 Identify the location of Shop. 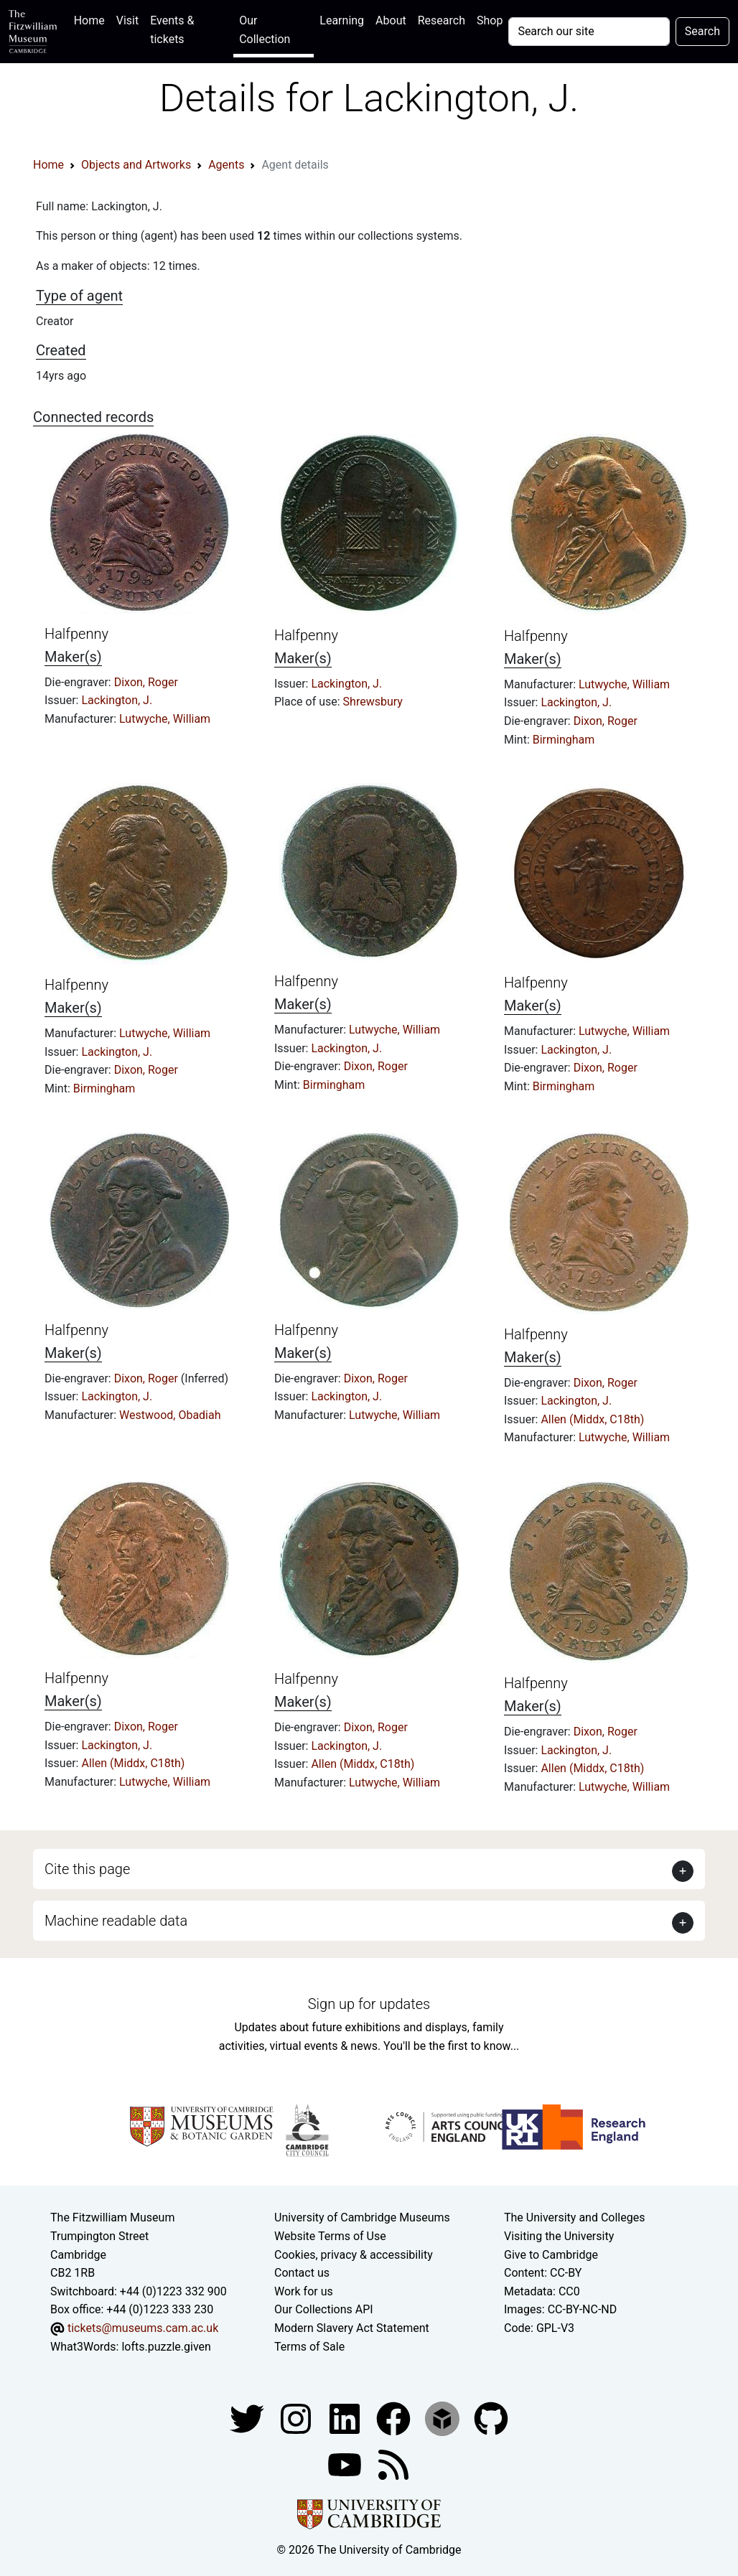
(490, 20).